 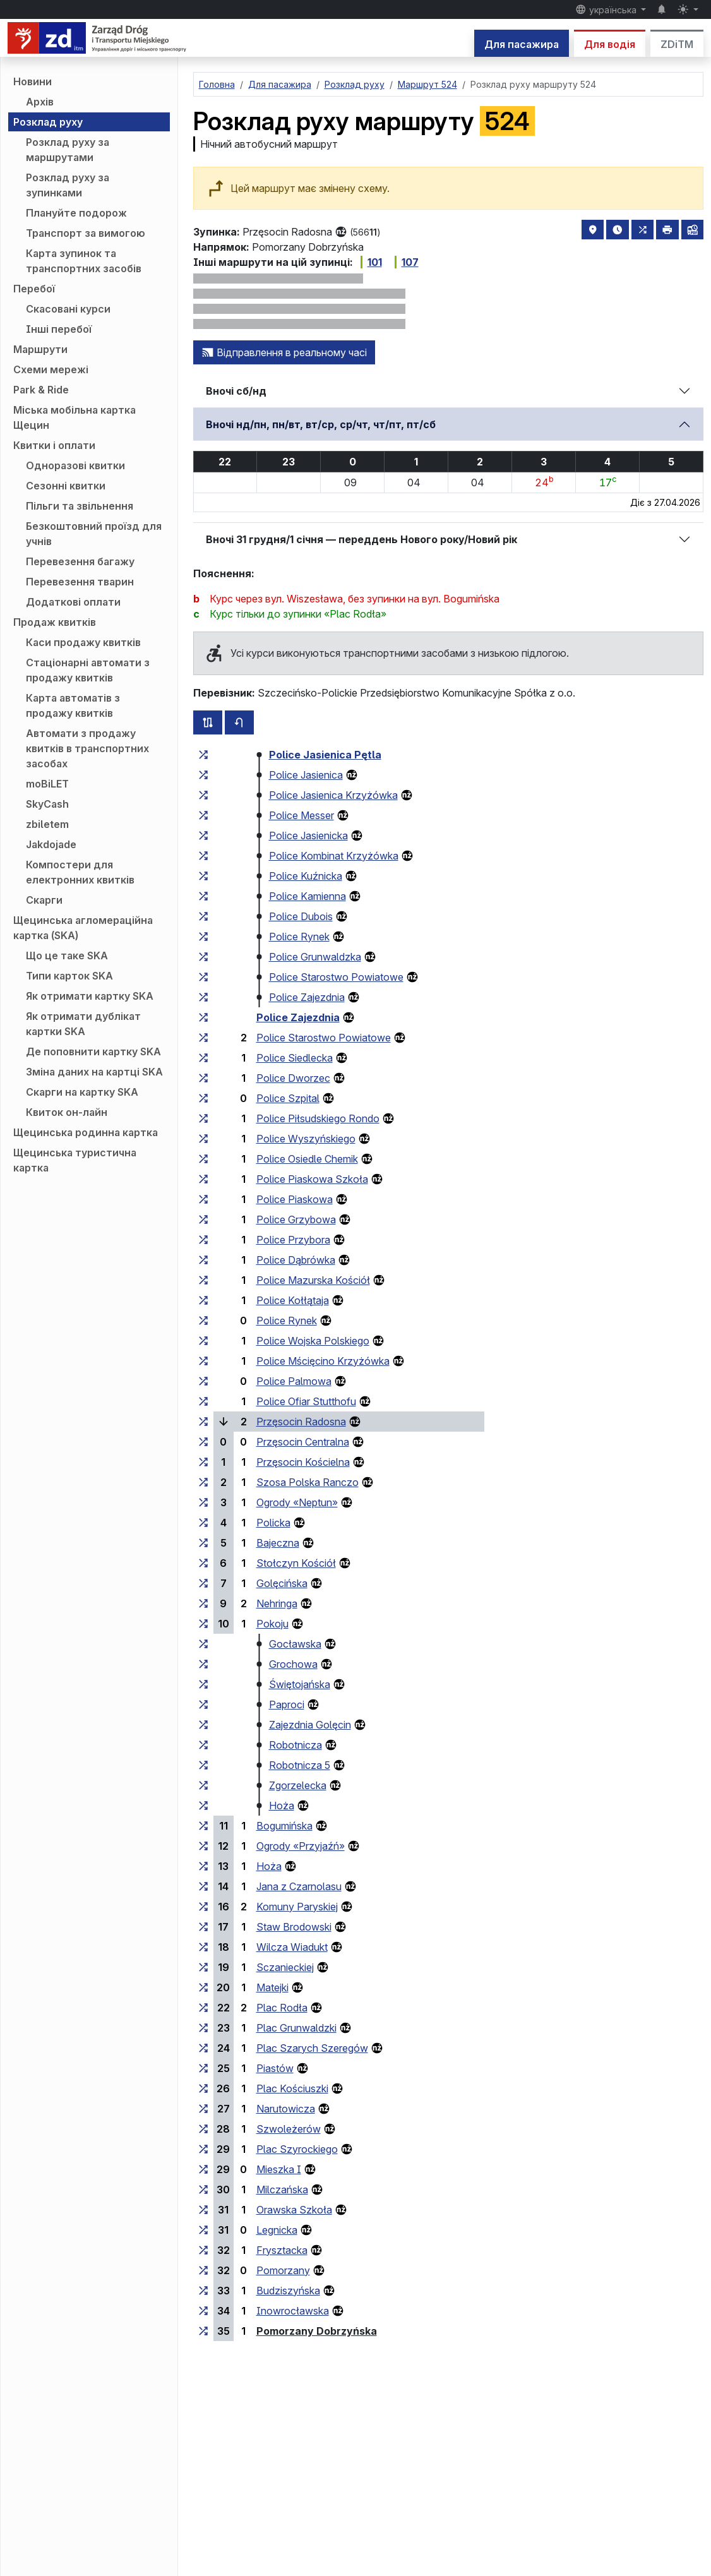 What do you see at coordinates (203, 2007) in the screenshot?
I see `[всі маршрути, що зупиняються на групі зупинок «Plac Rodła»]` at bounding box center [203, 2007].